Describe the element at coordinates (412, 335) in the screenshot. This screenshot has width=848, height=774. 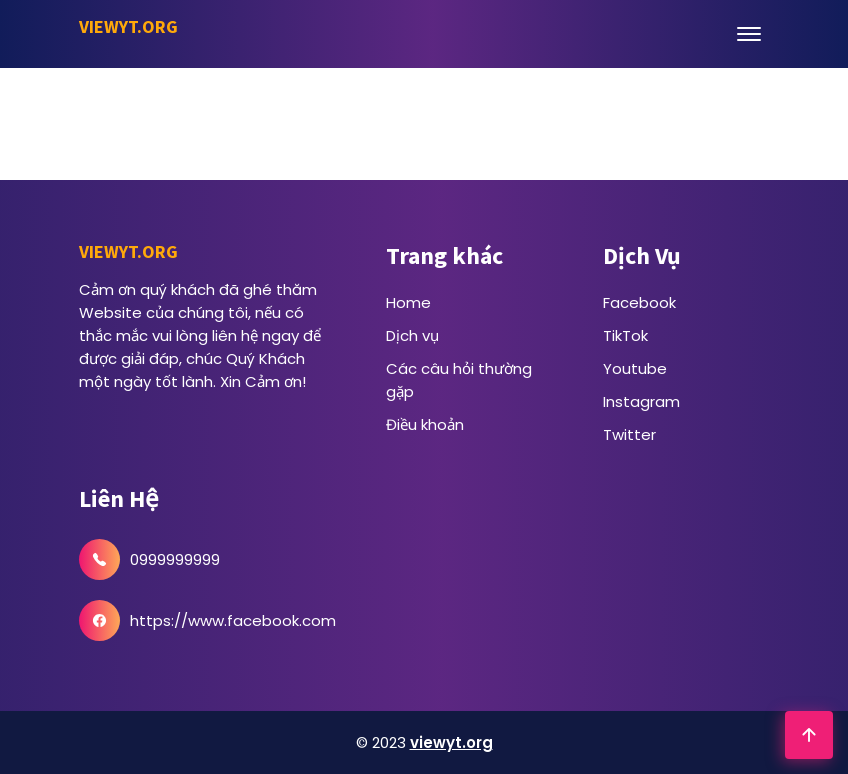
I see `Dịch vụ` at that location.